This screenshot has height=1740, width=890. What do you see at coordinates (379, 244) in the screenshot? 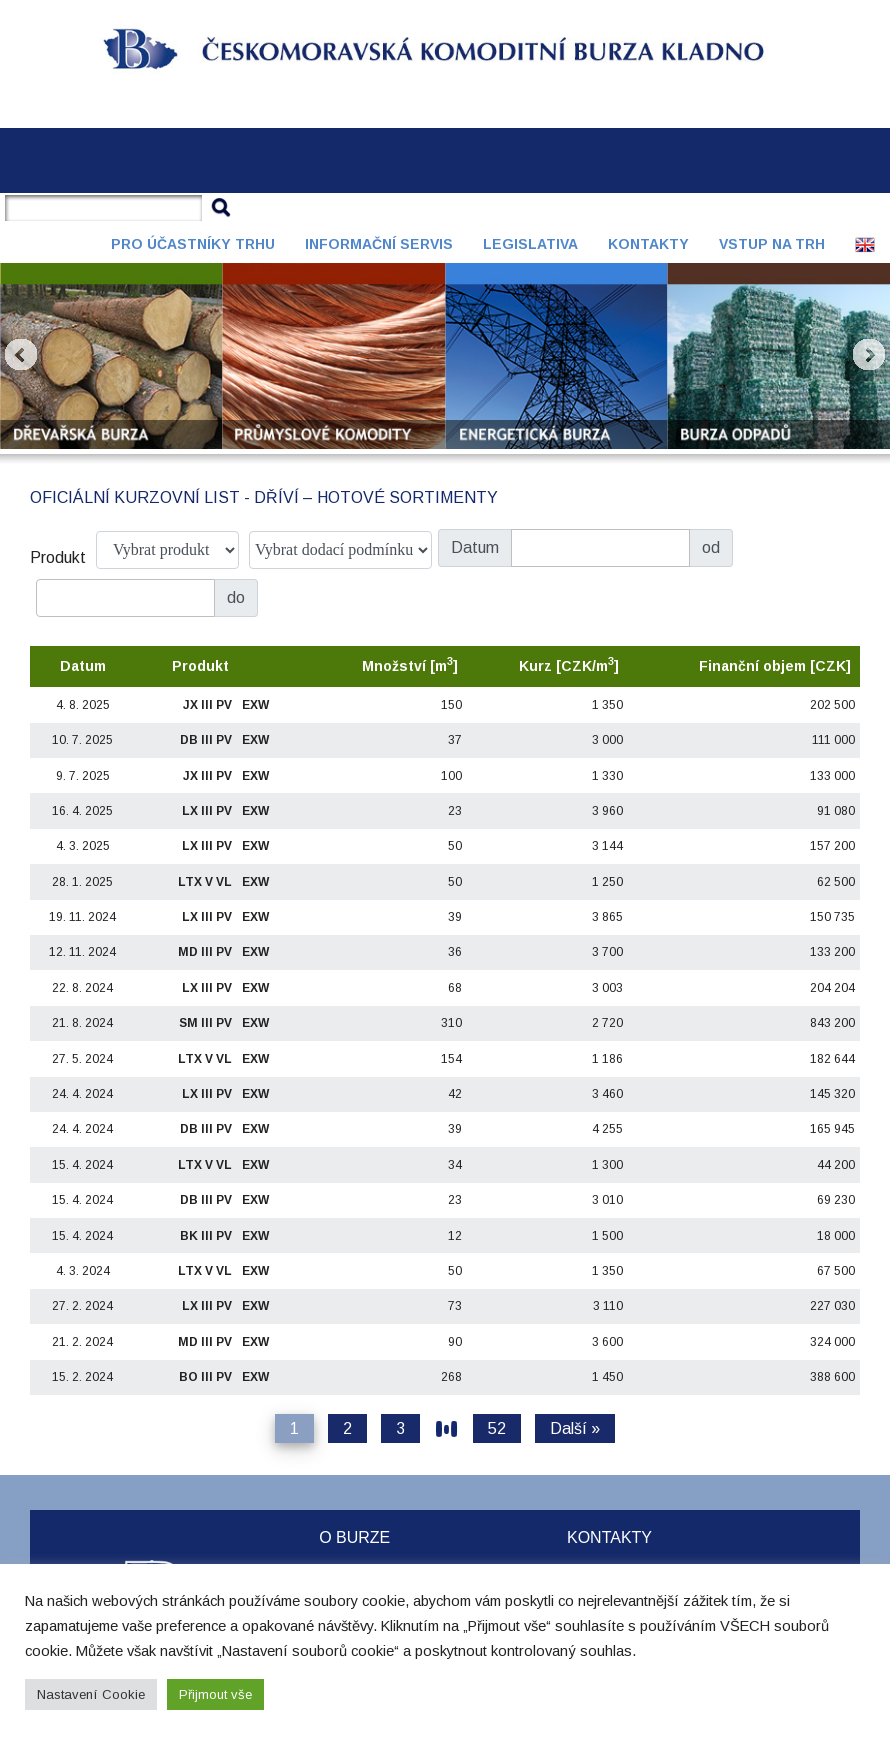
I see `Informační servis` at bounding box center [379, 244].